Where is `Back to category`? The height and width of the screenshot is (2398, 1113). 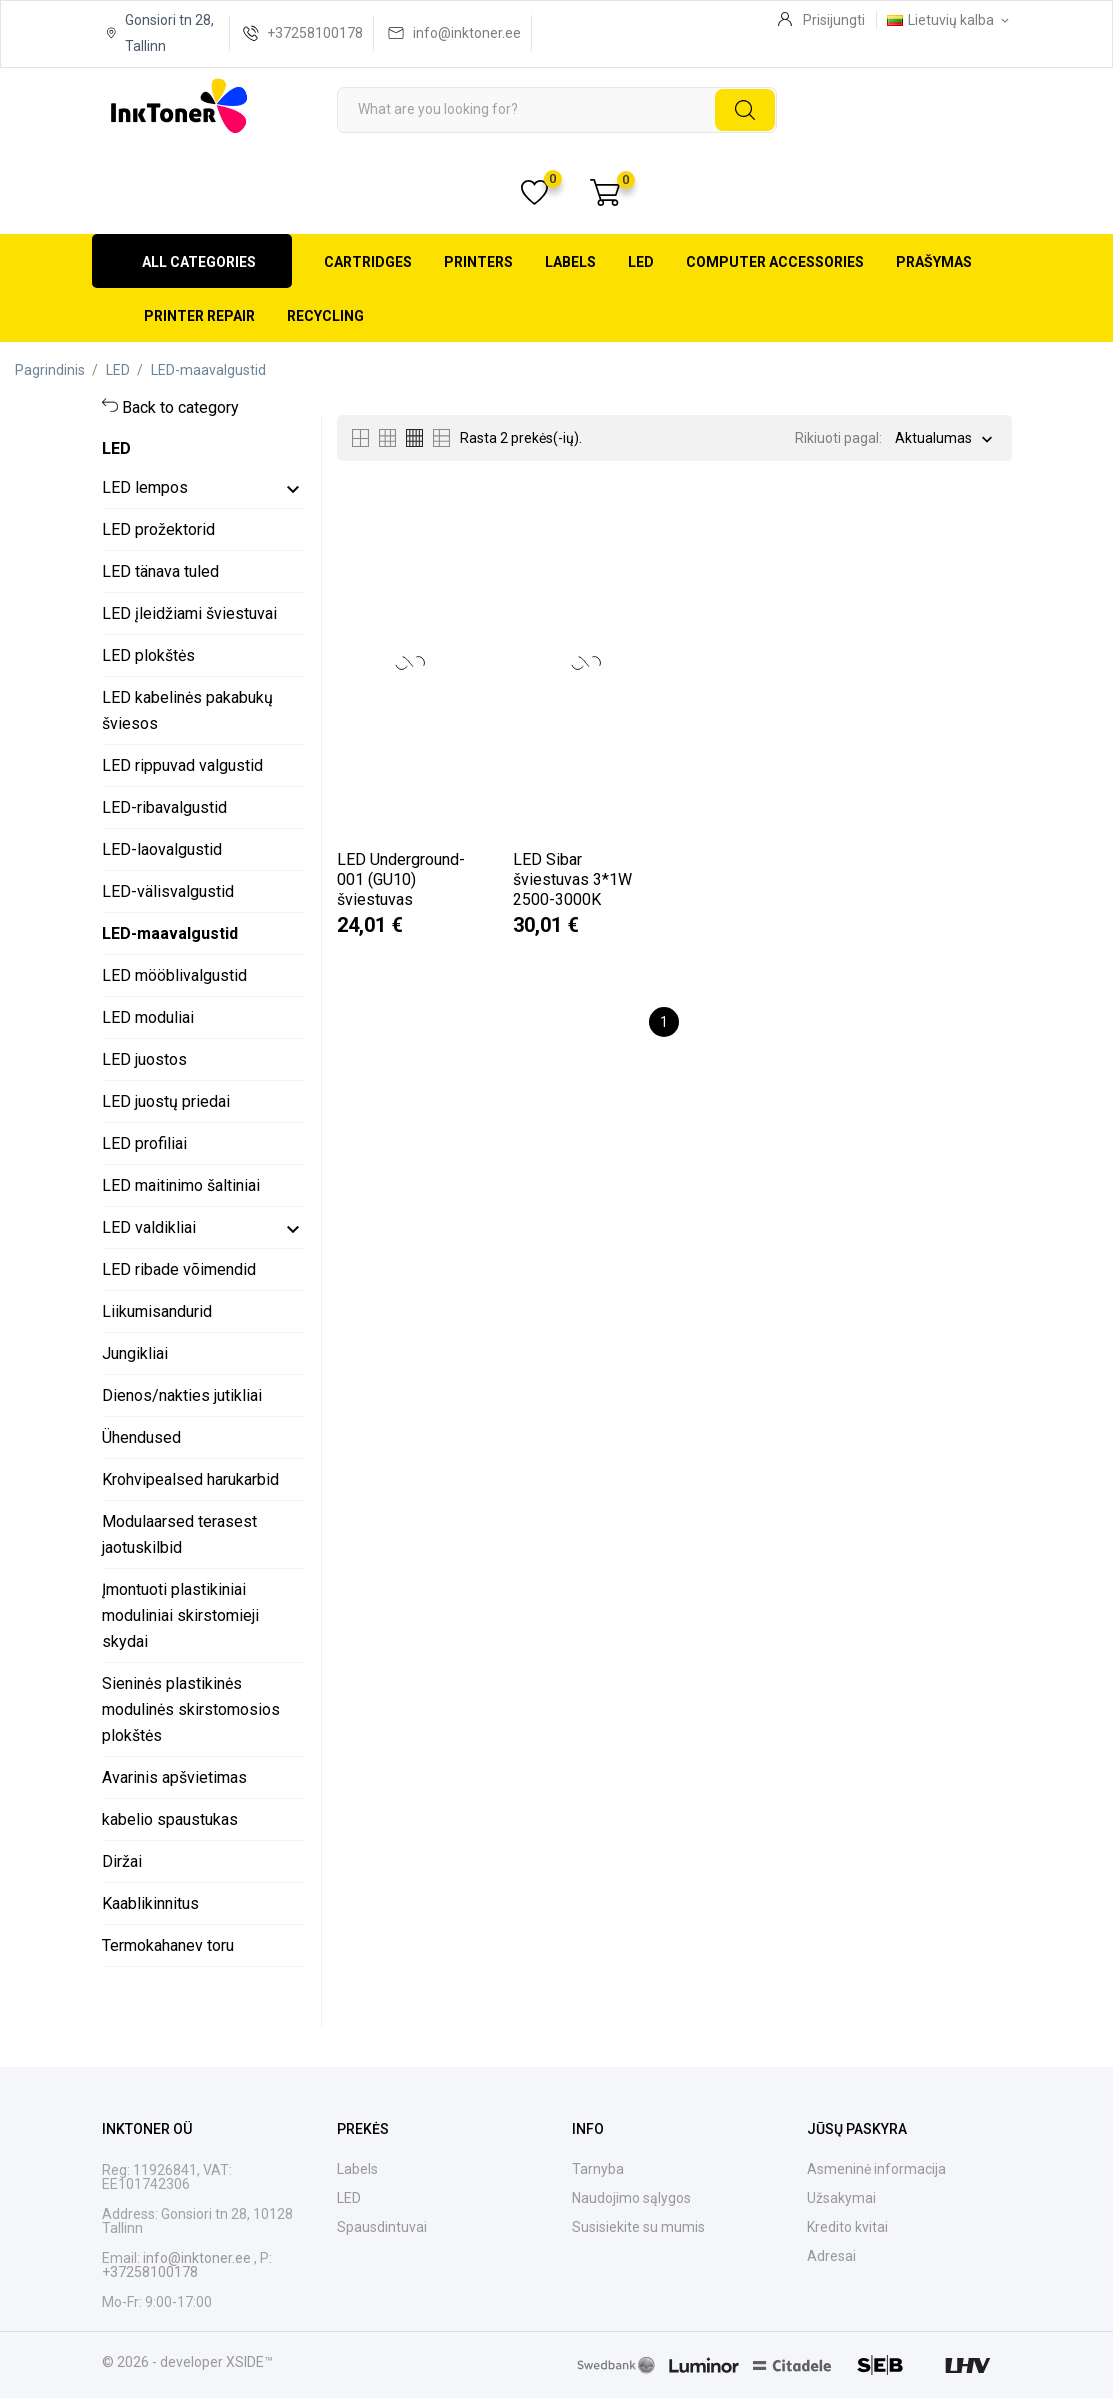
Back to category is located at coordinates (180, 407).